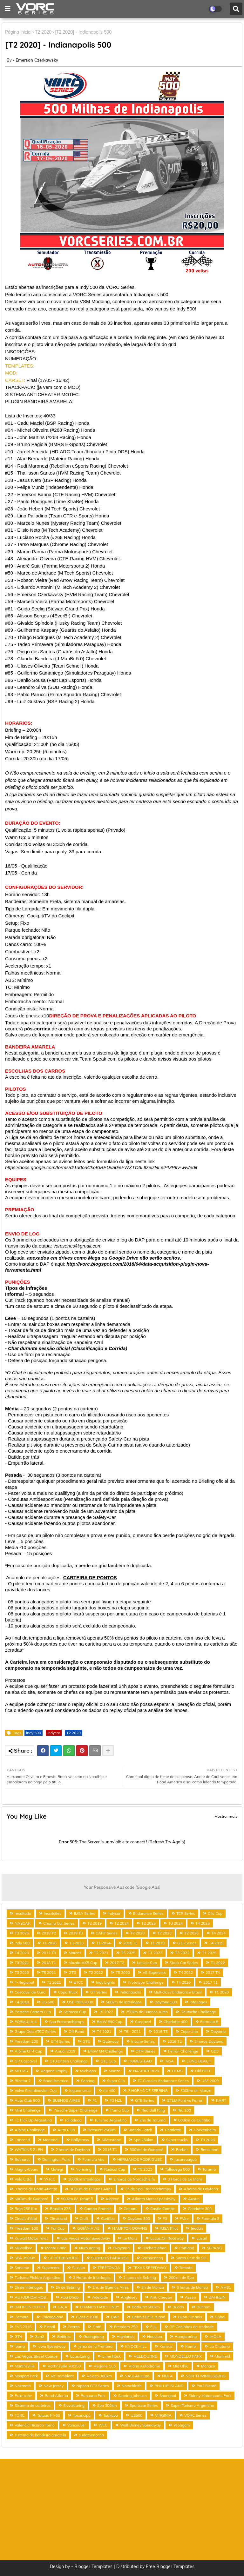 The image size is (244, 2576). What do you see at coordinates (36, 2356) in the screenshot?
I see `Las Vegas Street Course` at bounding box center [36, 2356].